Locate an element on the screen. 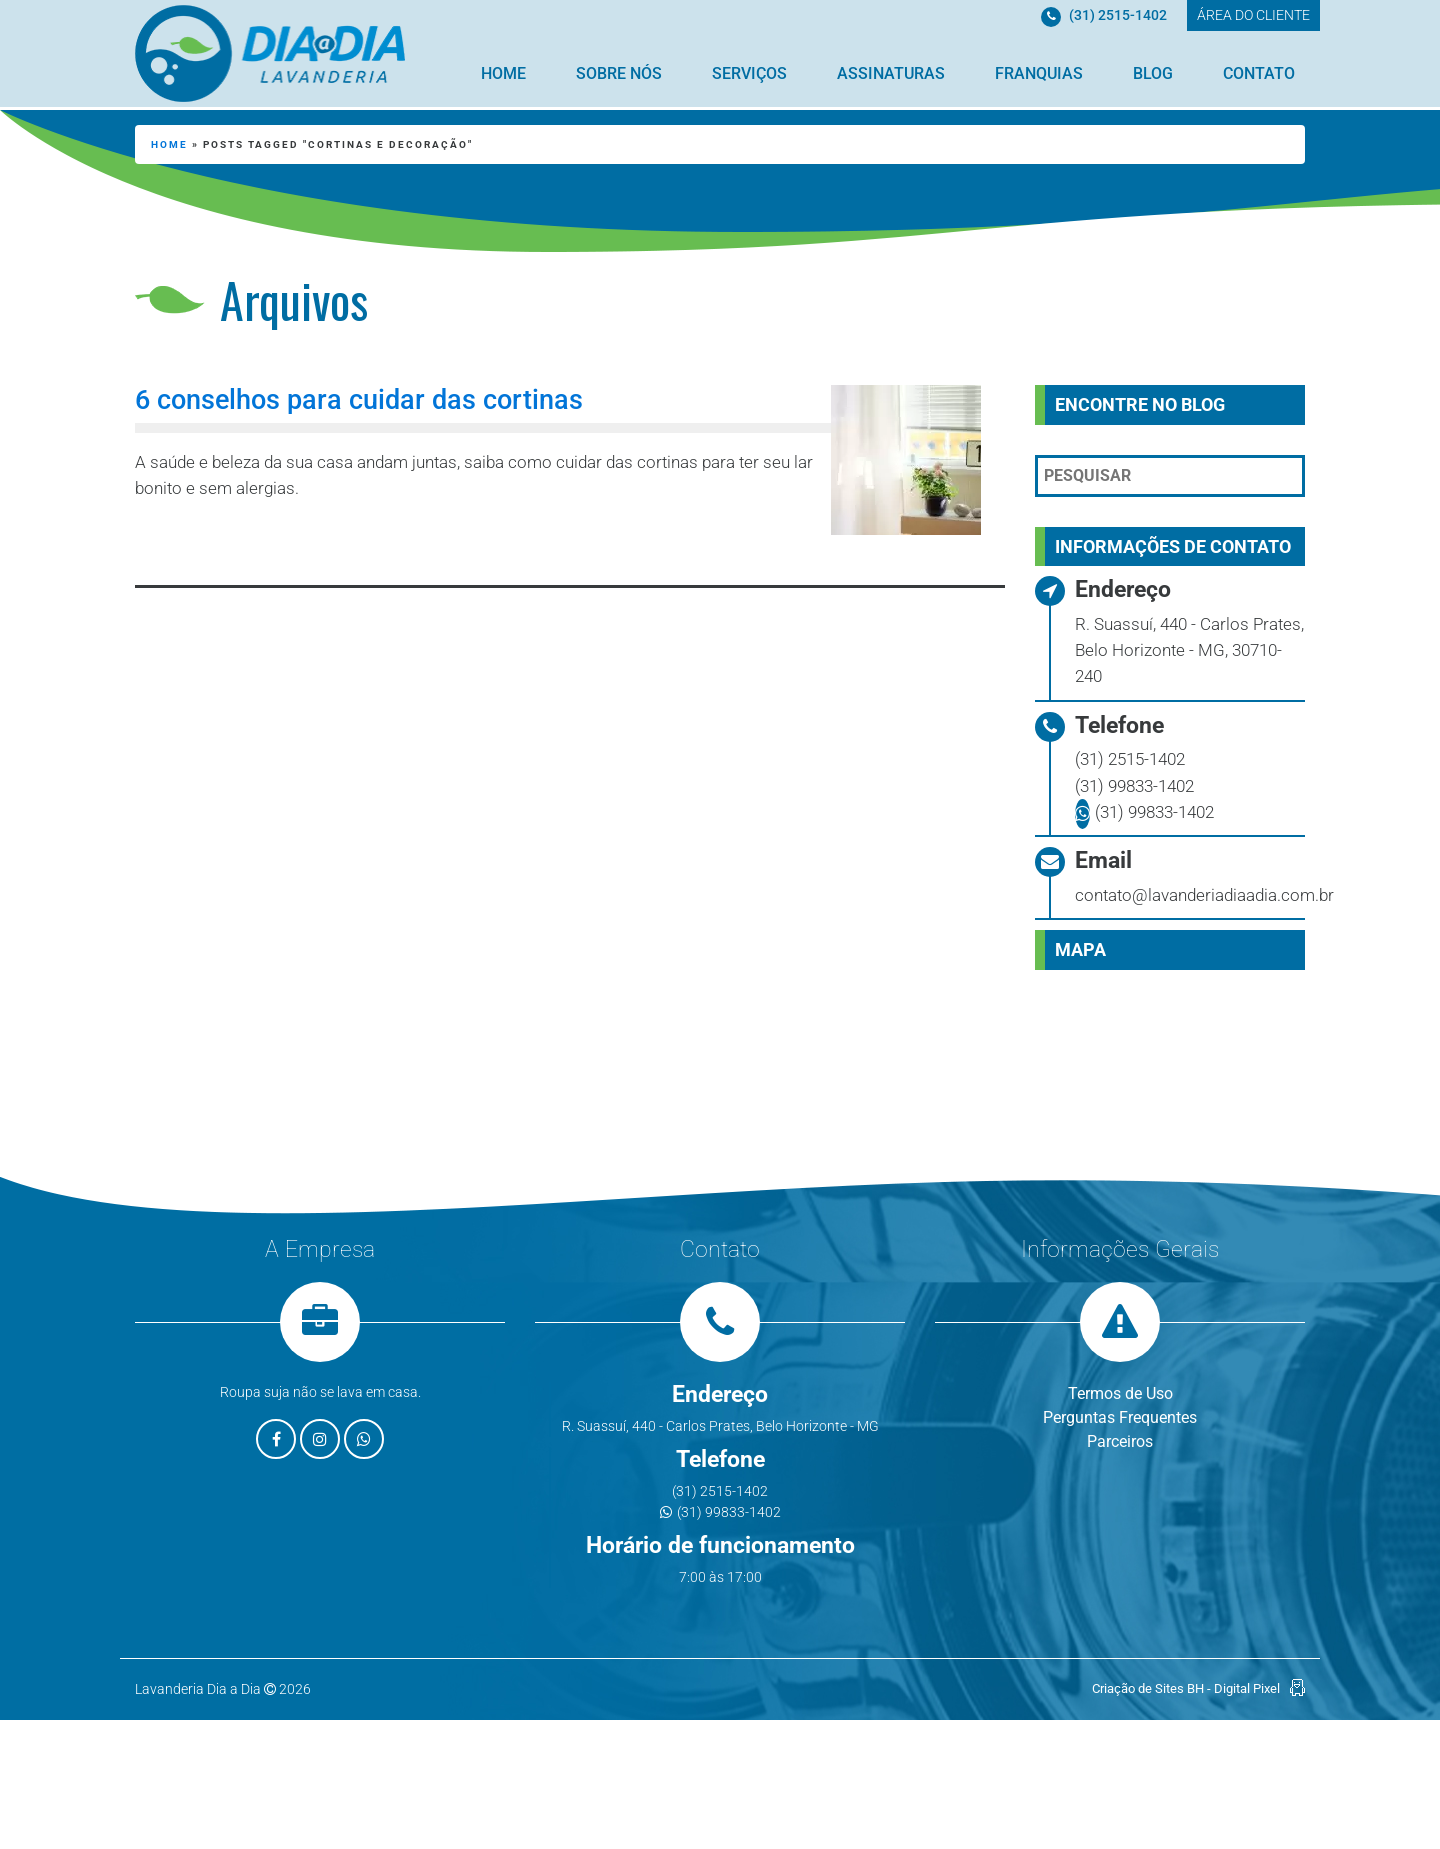 This screenshot has height=1849, width=1440. Serviços is located at coordinates (749, 73).